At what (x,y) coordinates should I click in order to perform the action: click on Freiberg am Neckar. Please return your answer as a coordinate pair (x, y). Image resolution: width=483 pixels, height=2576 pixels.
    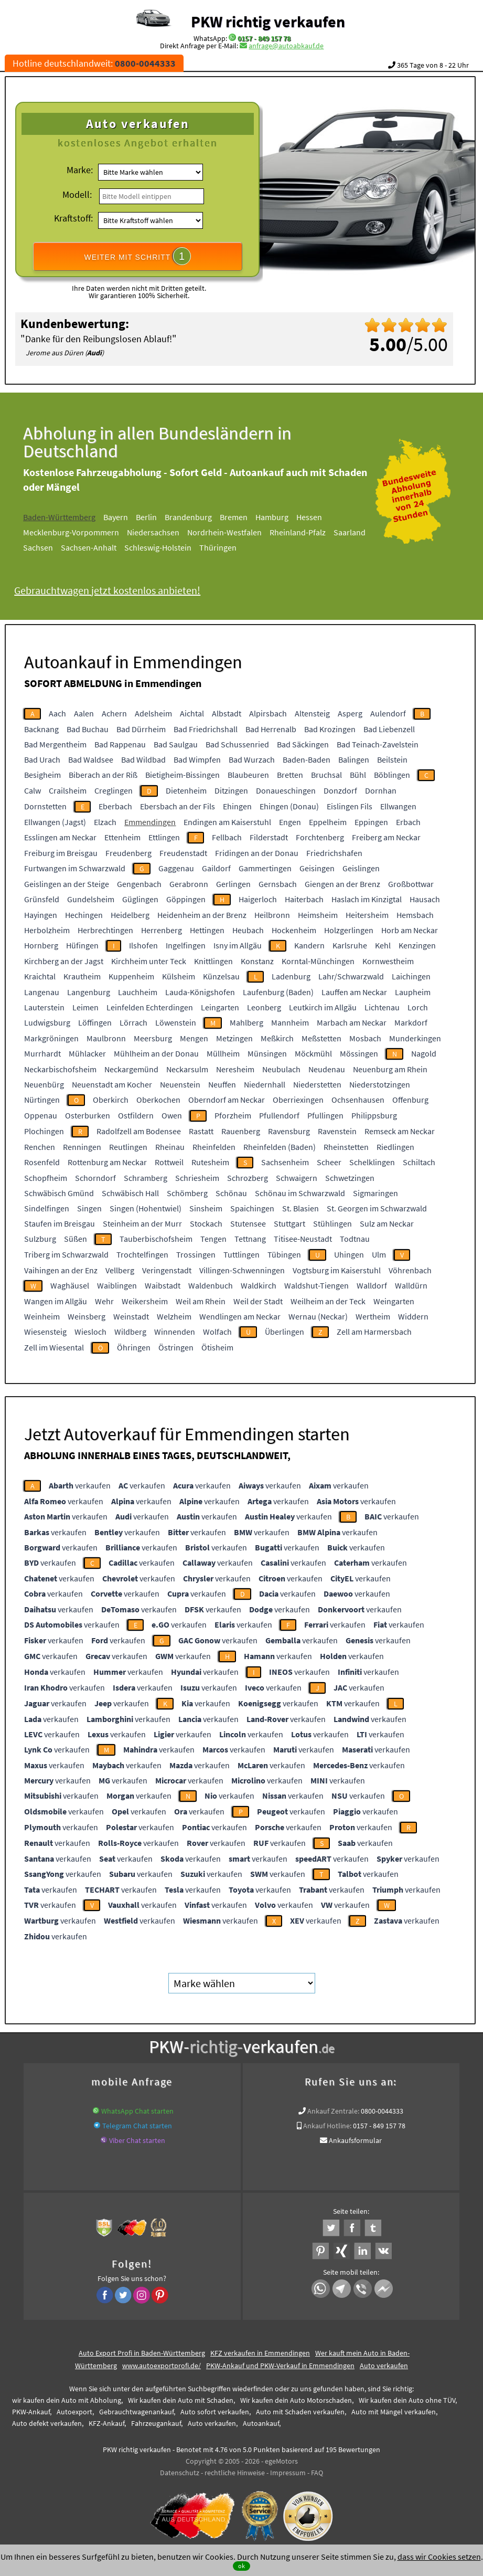
    Looking at the image, I should click on (386, 837).